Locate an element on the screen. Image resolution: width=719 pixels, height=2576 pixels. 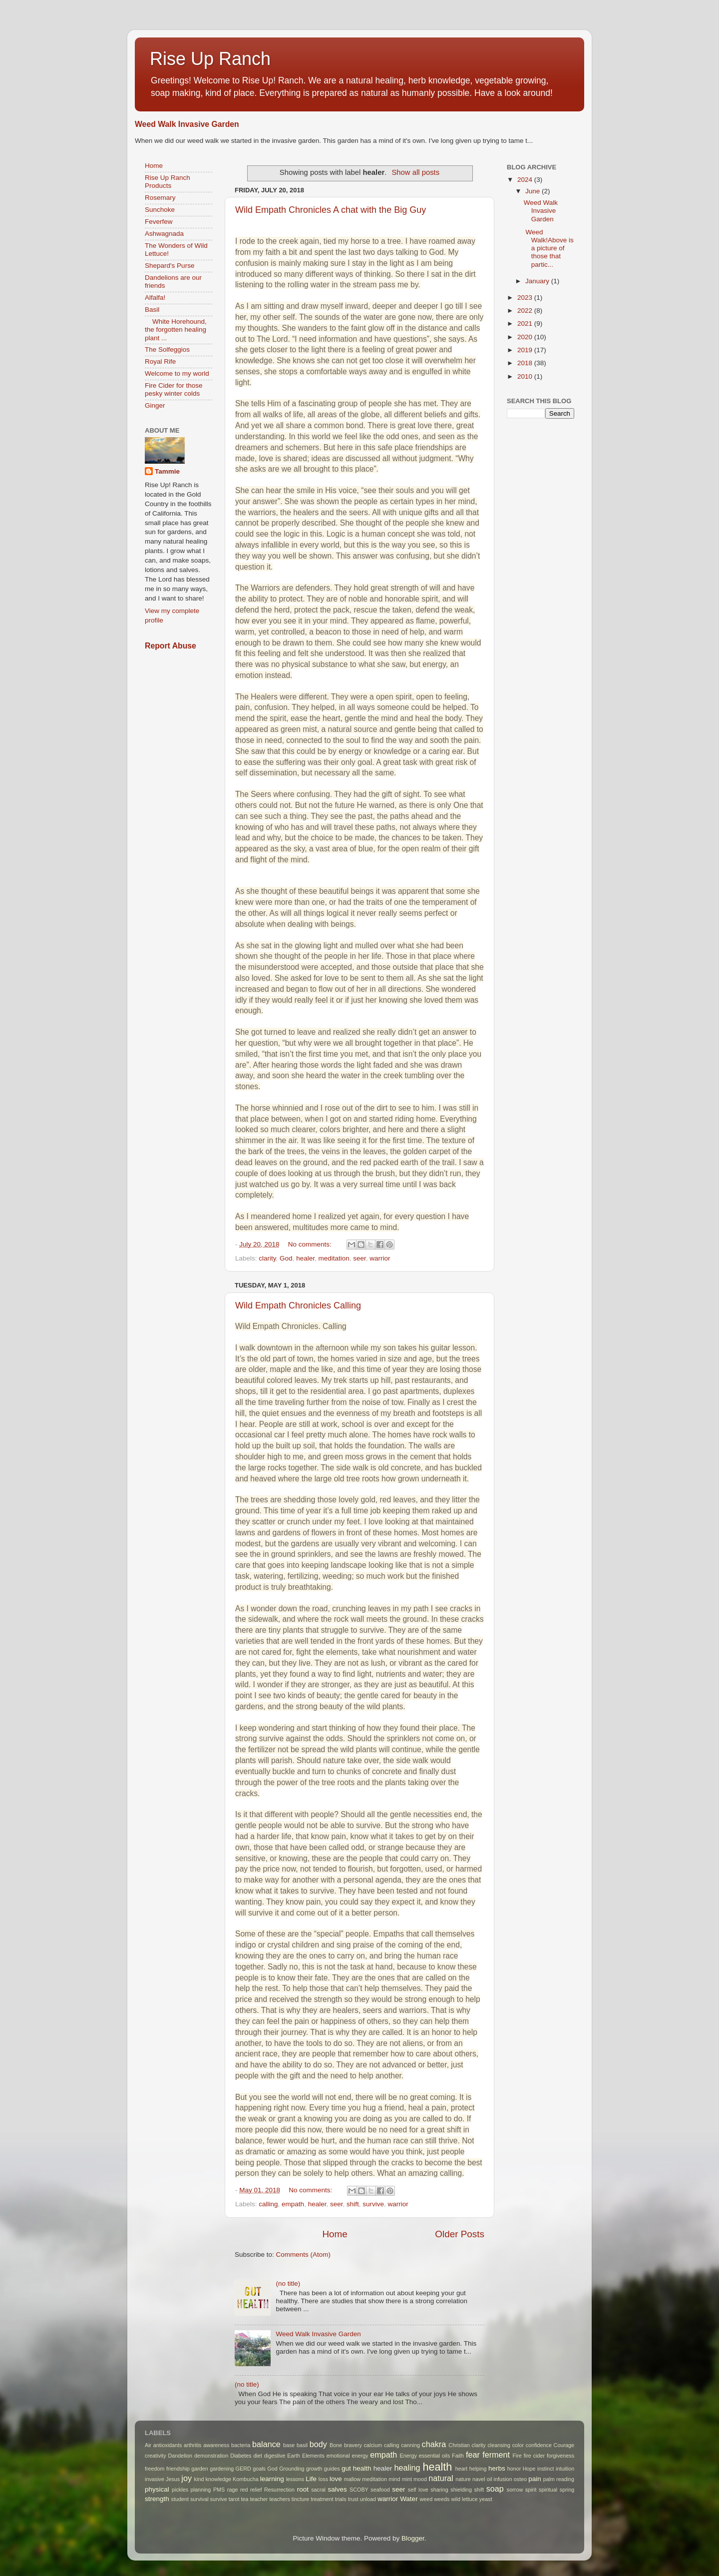
gut health is located at coordinates (356, 2468).